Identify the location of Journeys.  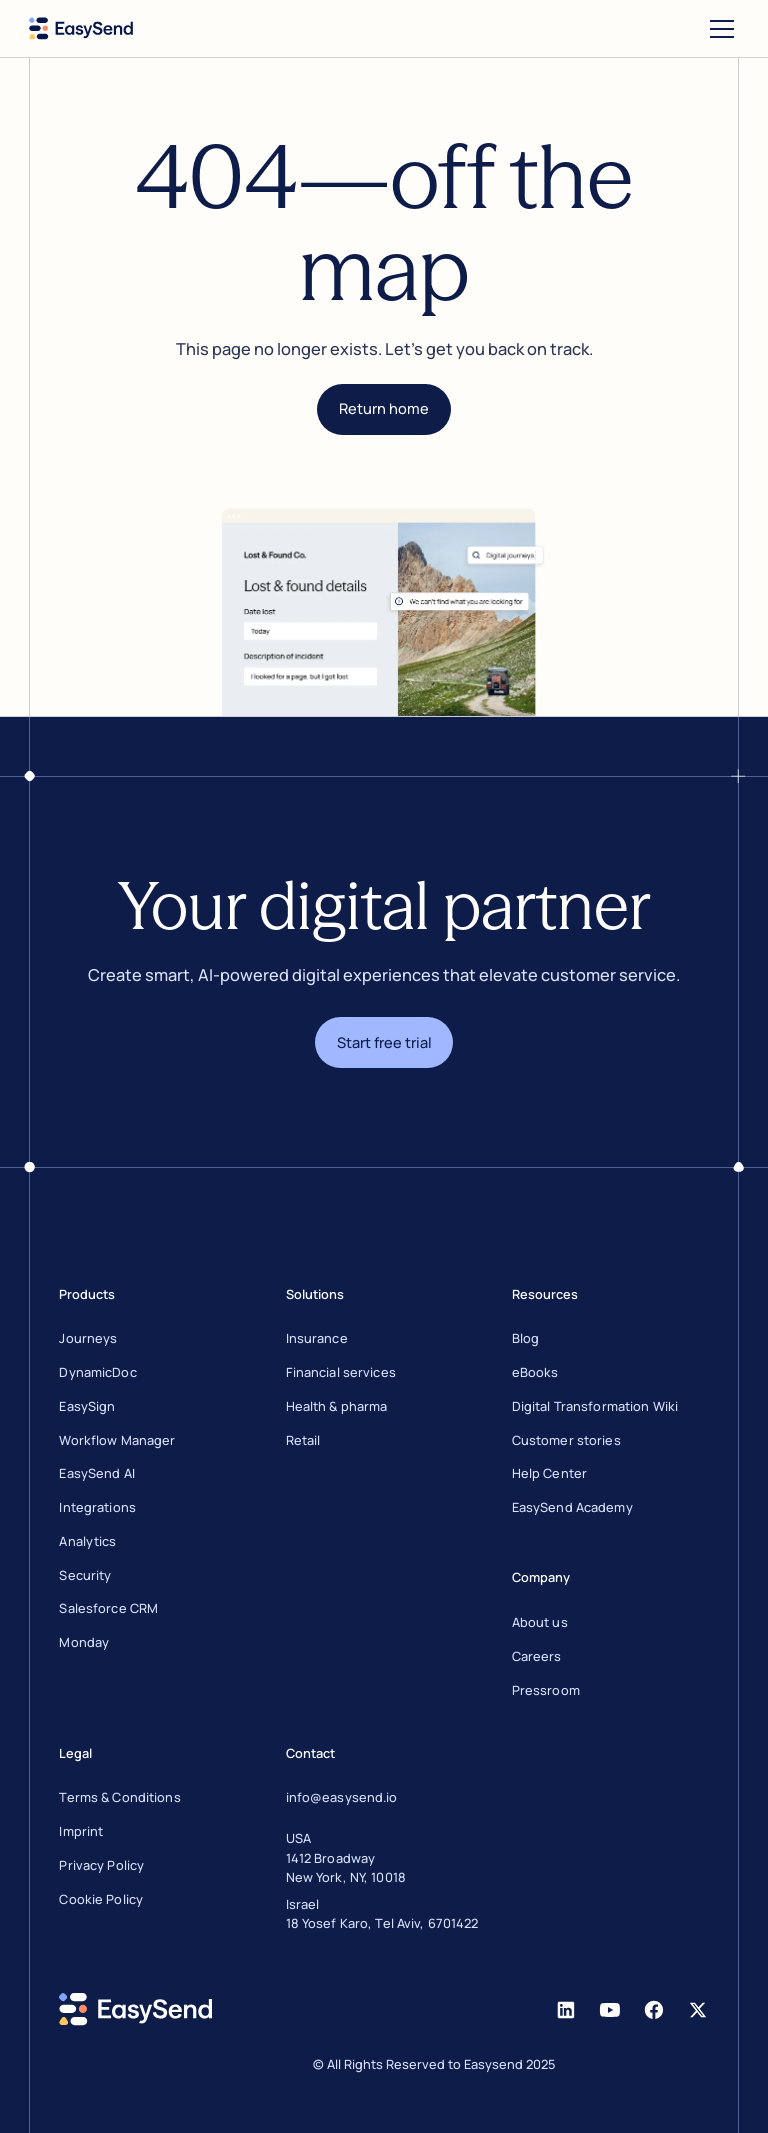
(88, 1338).